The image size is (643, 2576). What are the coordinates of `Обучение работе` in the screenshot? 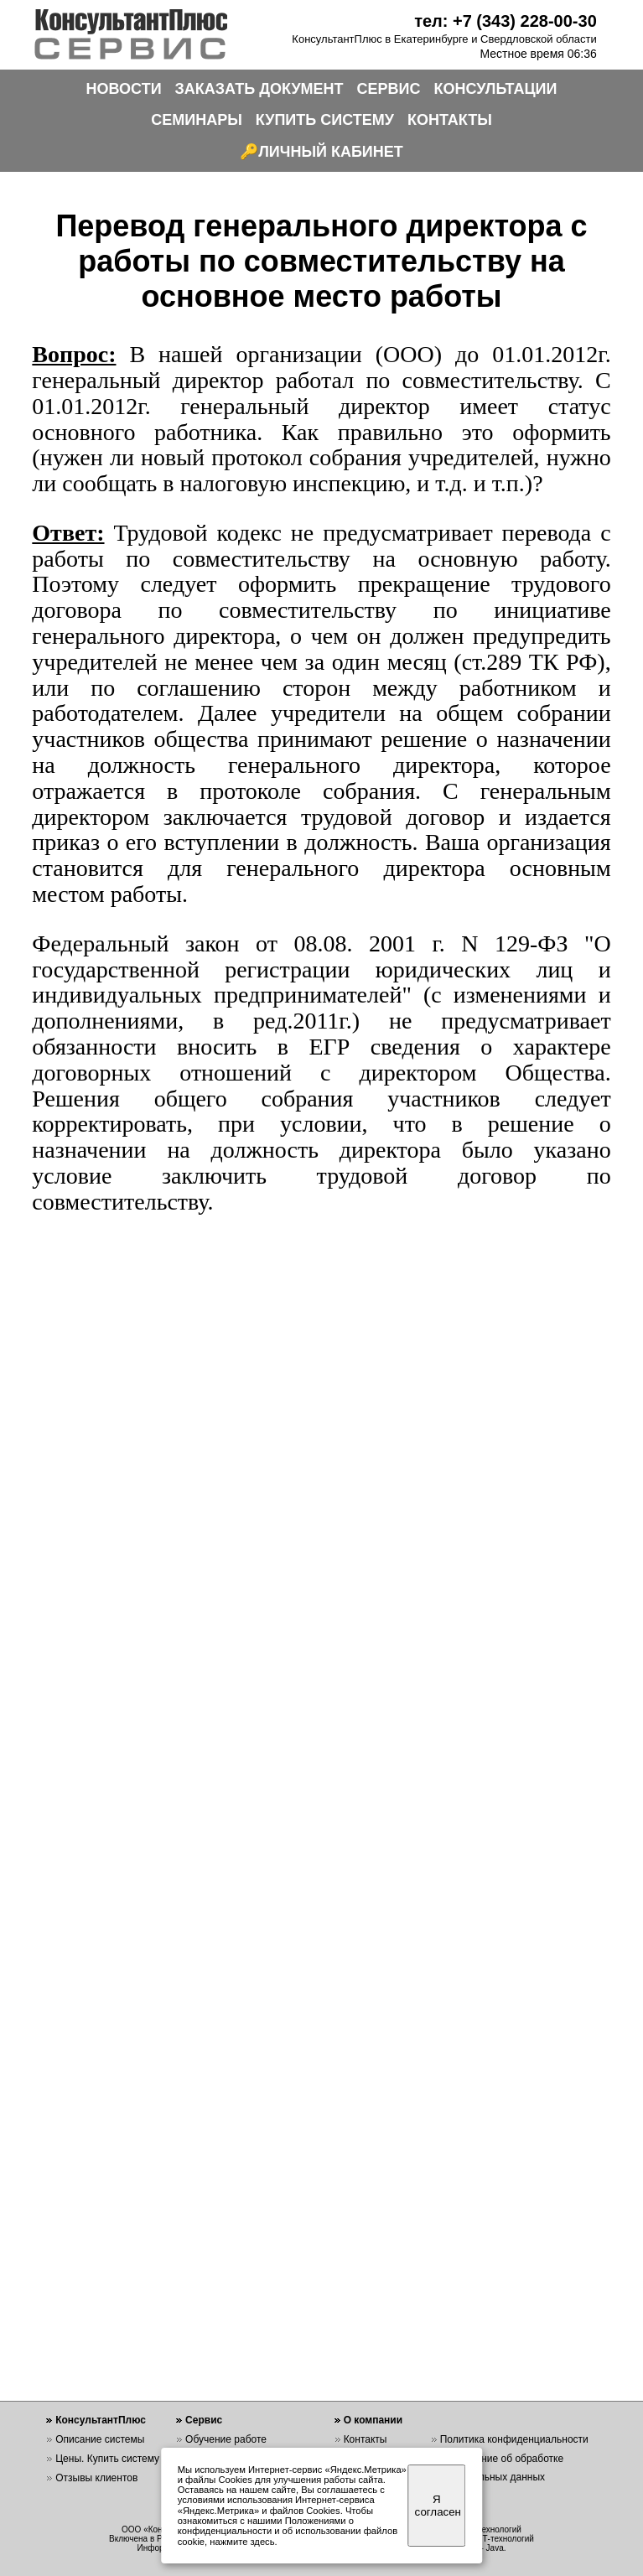 It's located at (226, 2439).